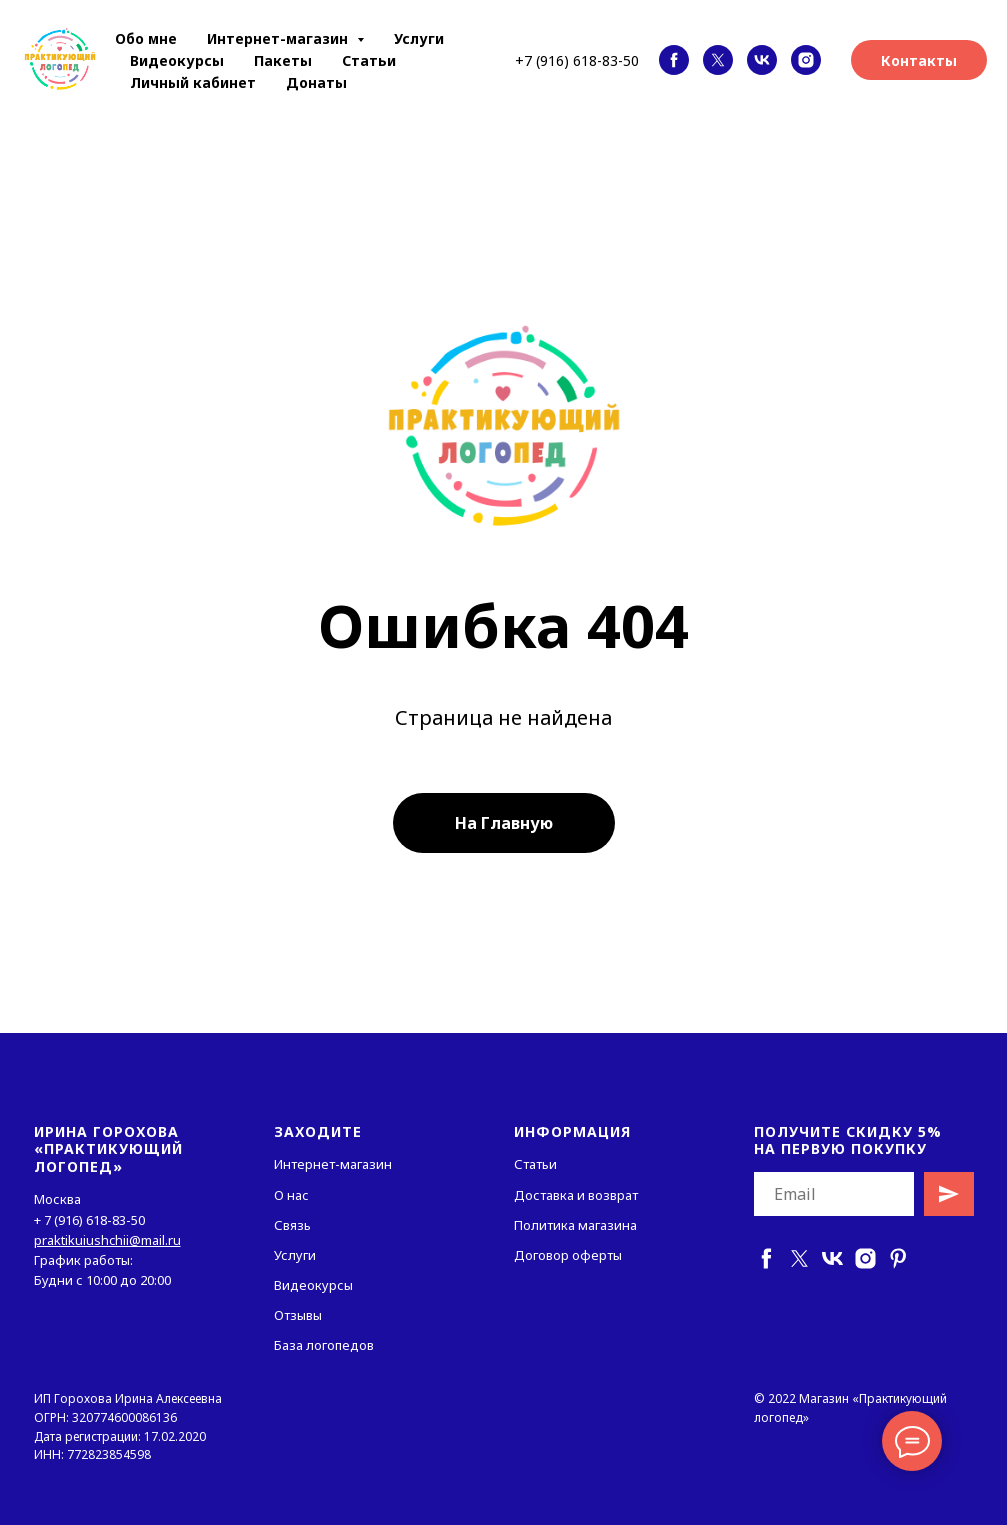  I want to click on Интернет-магазин, so click(333, 1164).